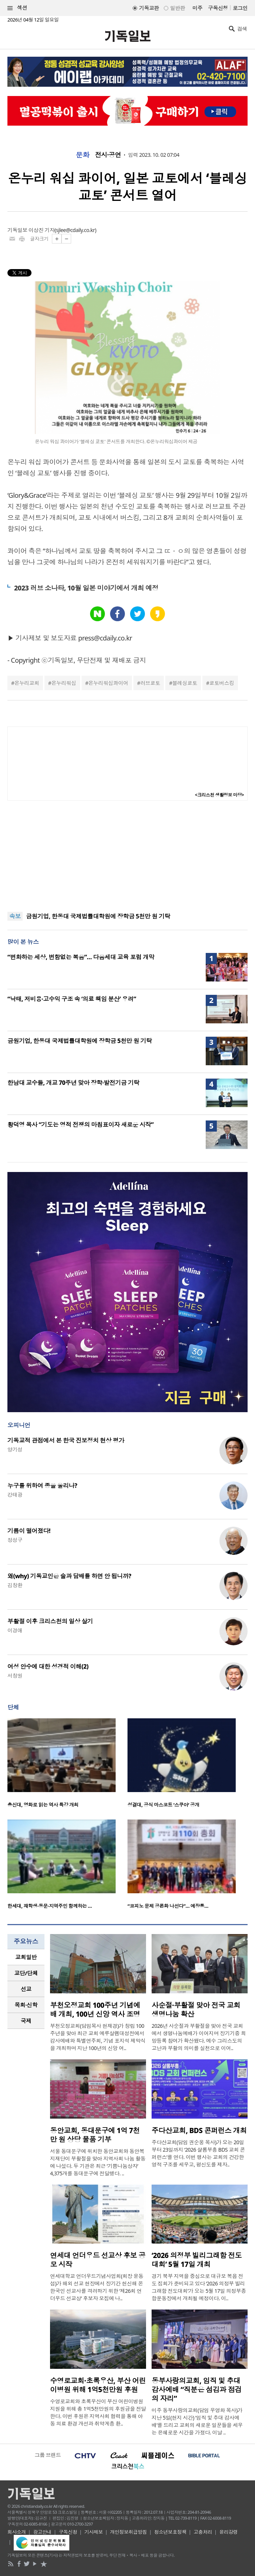  Describe the element at coordinates (14, 1449) in the screenshot. I see `양기성` at that location.